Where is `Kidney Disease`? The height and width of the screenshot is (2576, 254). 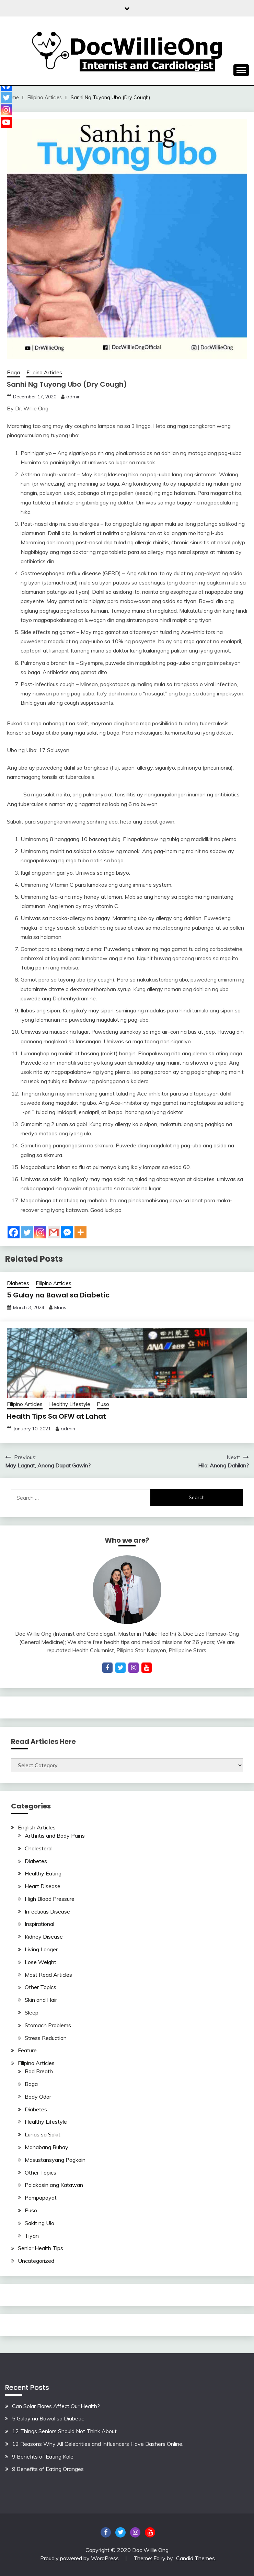 Kidney Disease is located at coordinates (44, 1936).